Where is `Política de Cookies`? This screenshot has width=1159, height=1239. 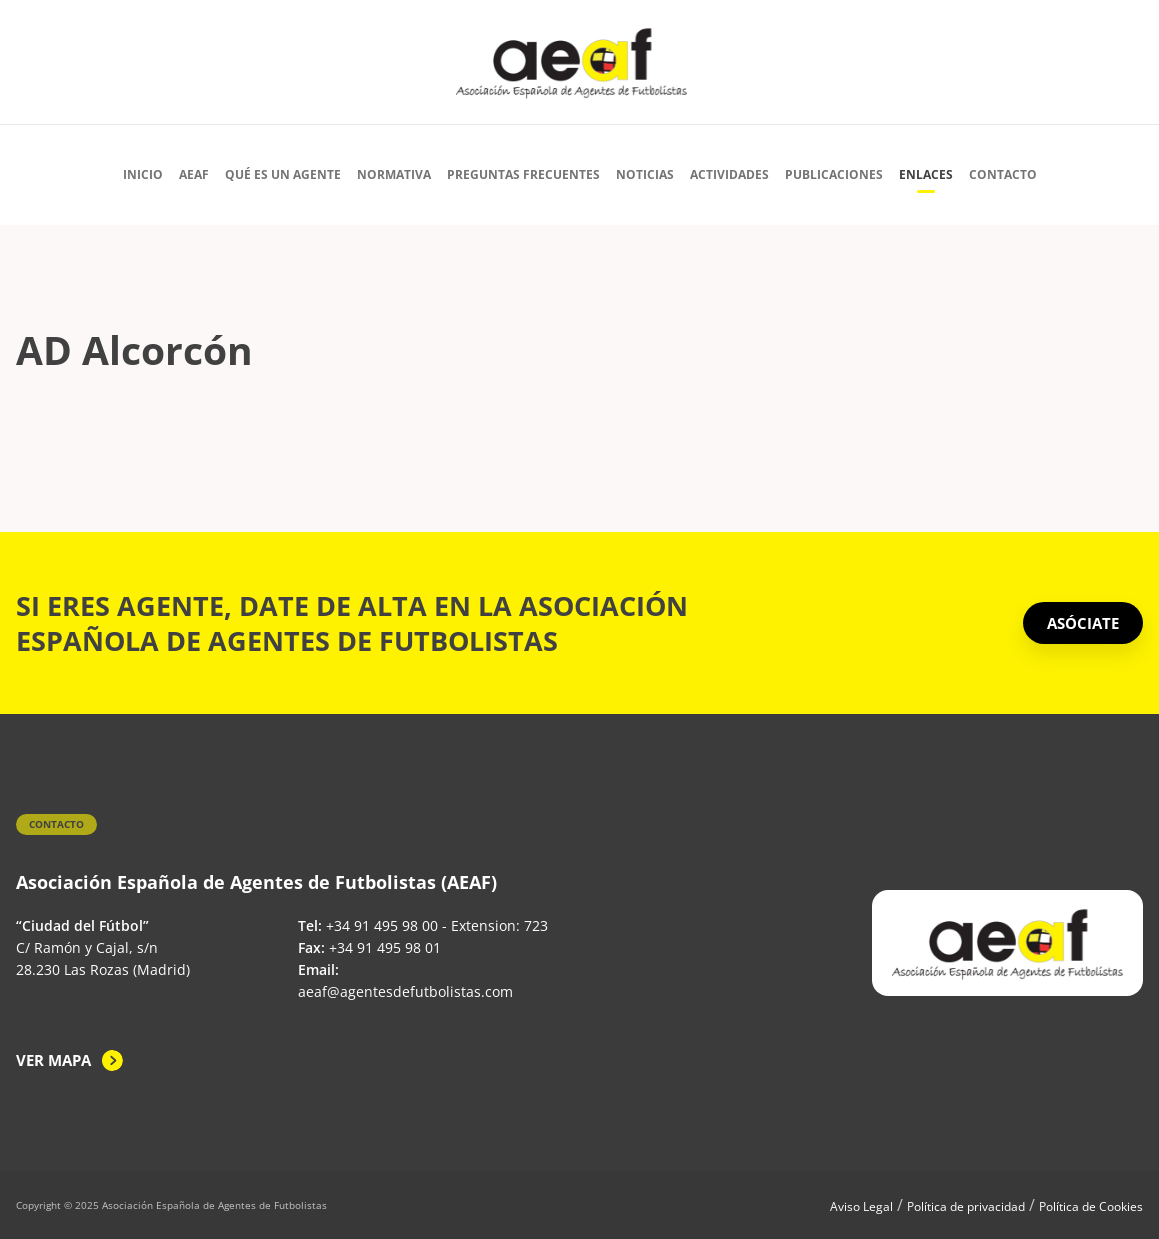
Política de Cookies is located at coordinates (1091, 1206).